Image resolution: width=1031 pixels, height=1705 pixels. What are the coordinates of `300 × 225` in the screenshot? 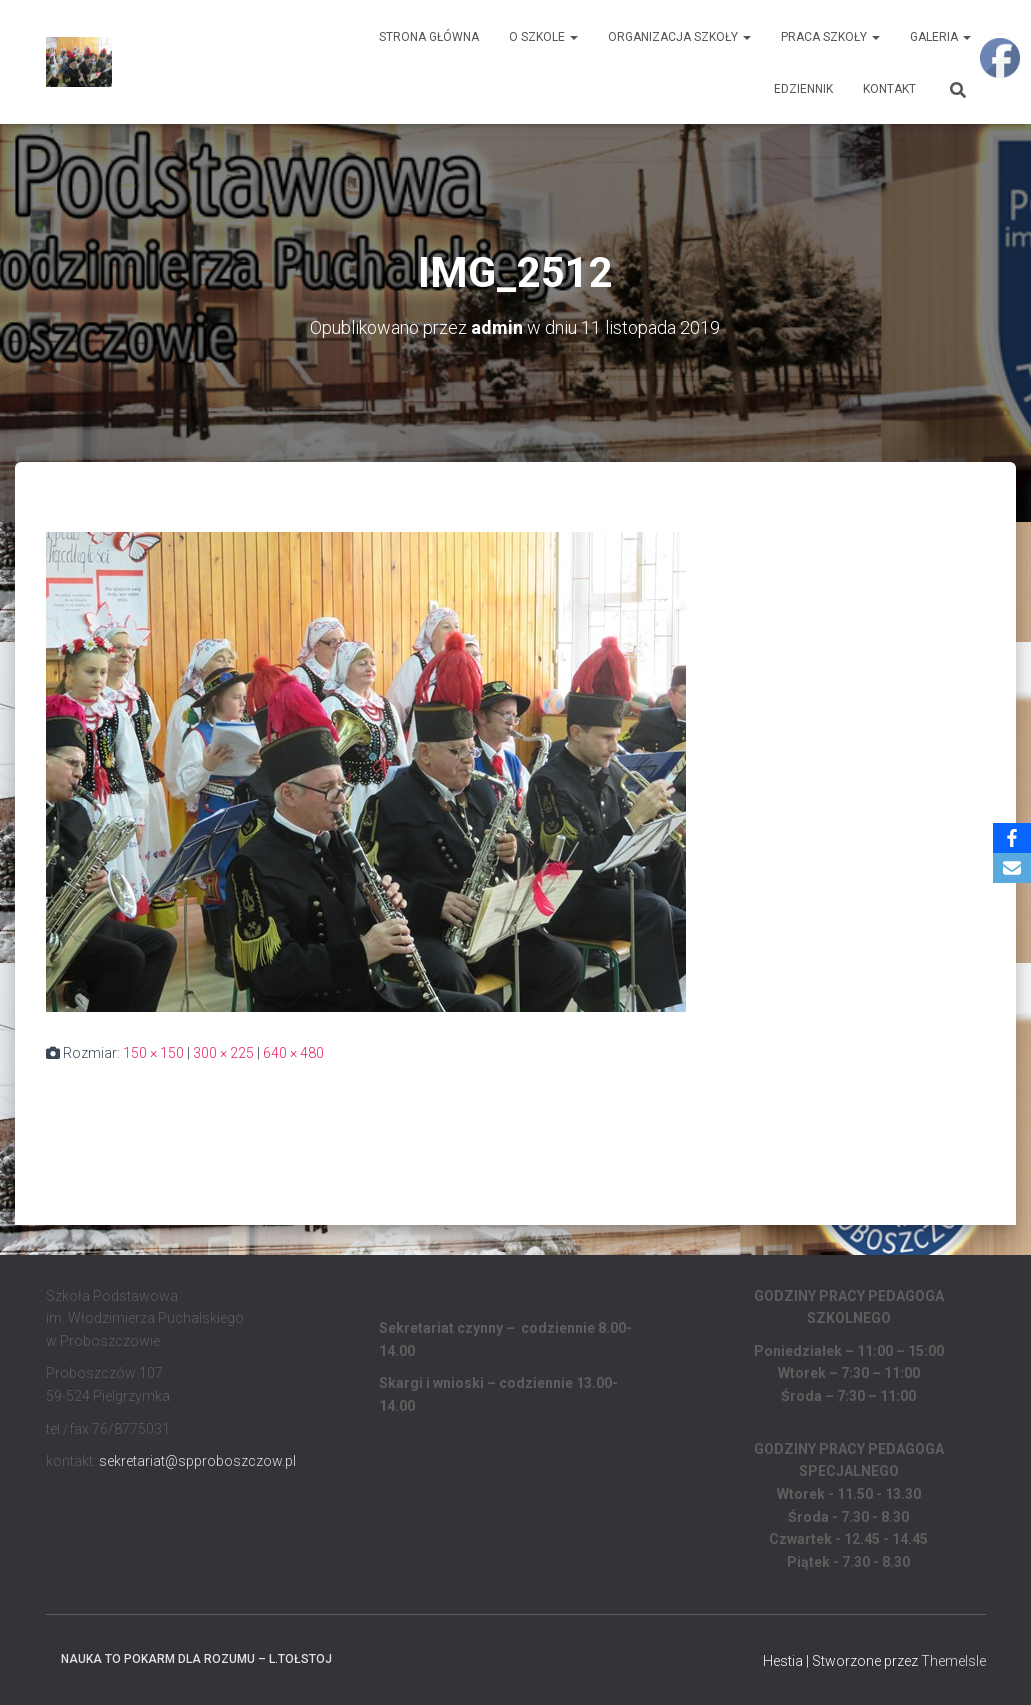 It's located at (223, 1053).